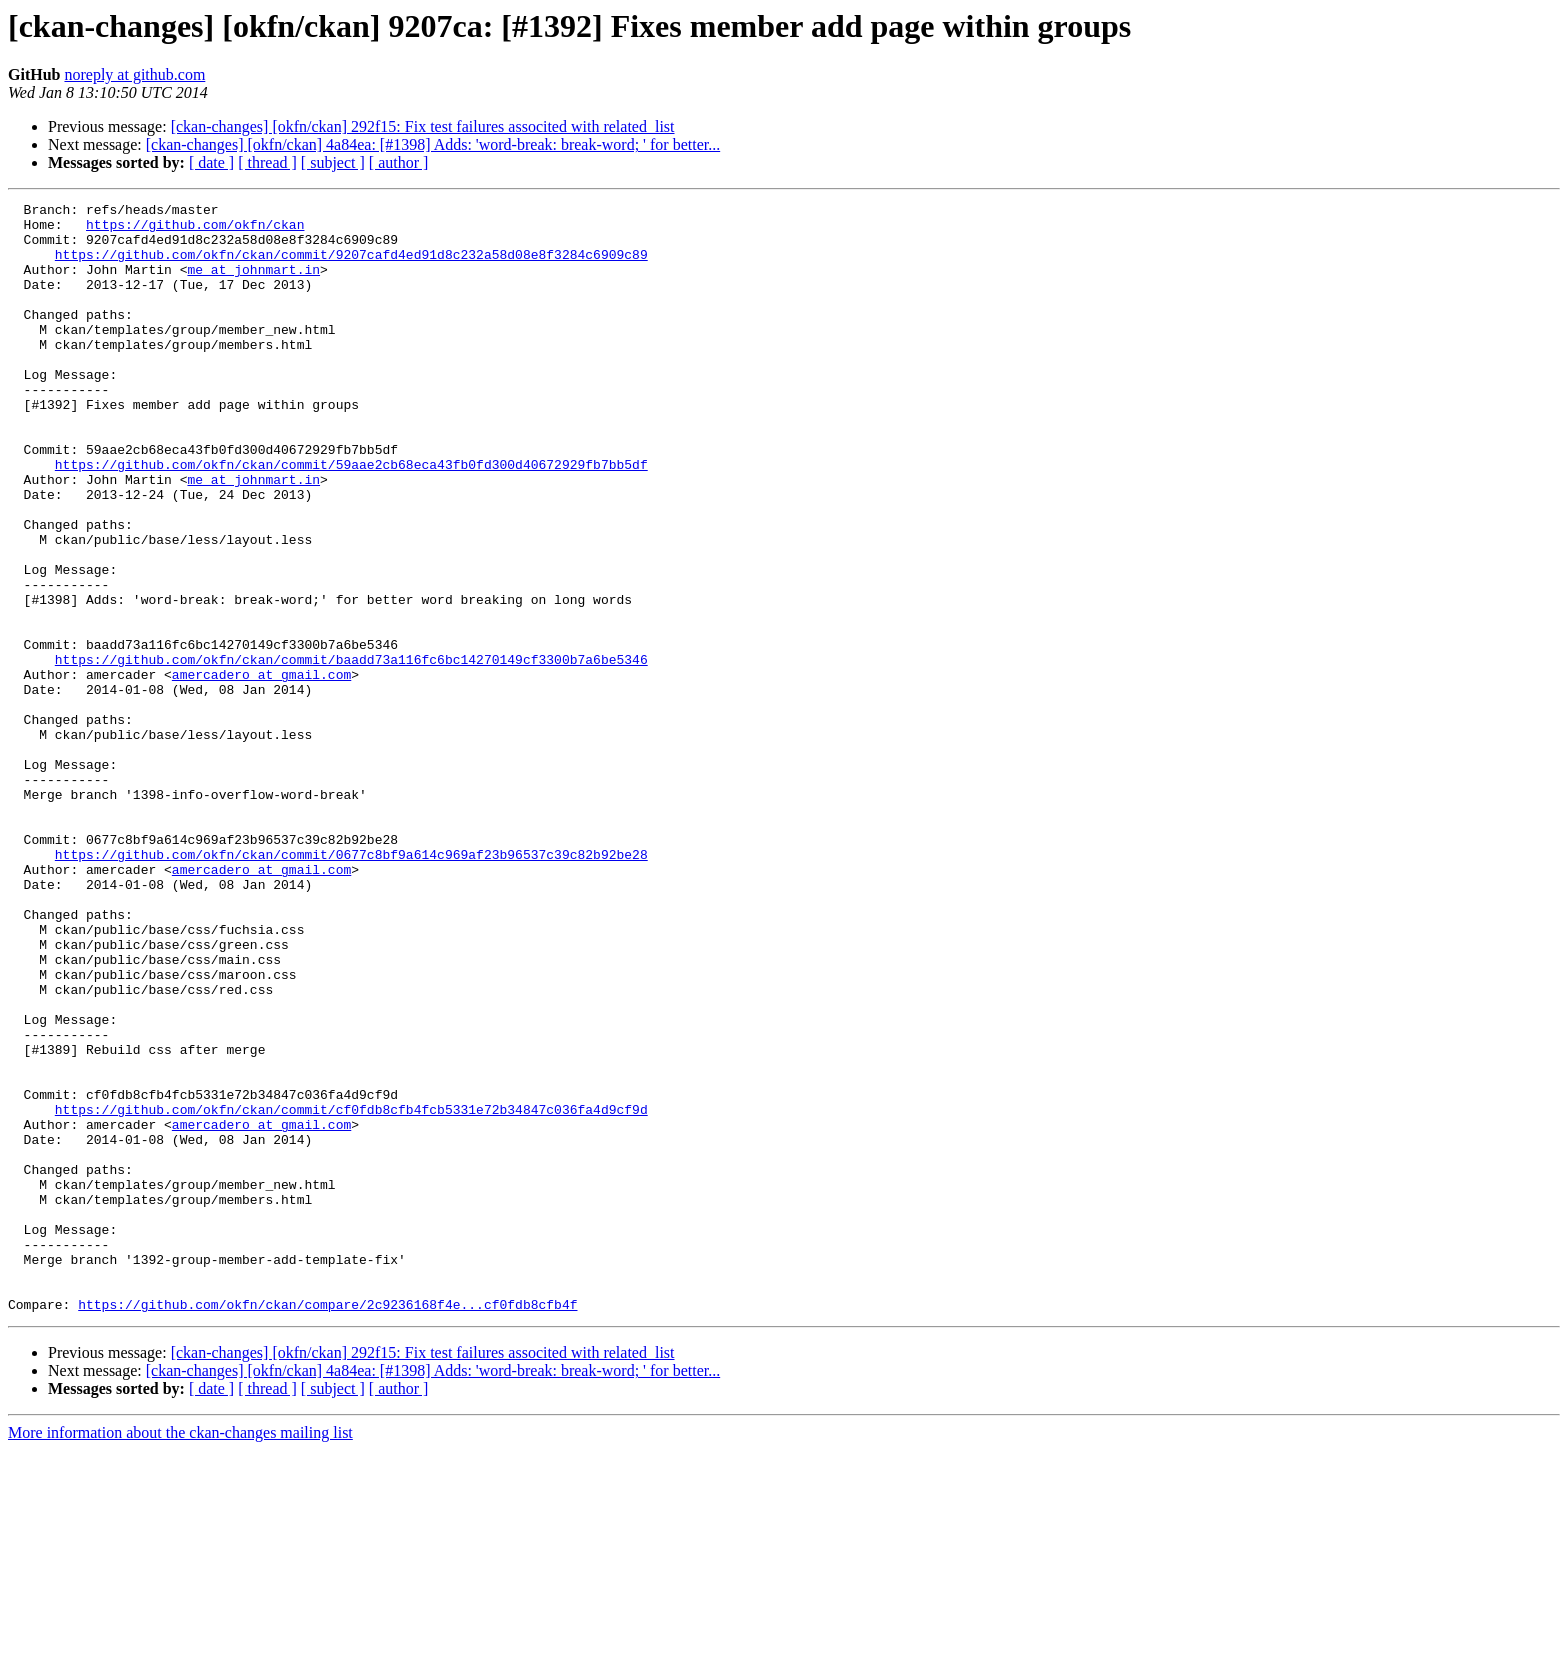  Describe the element at coordinates (351, 1292) in the screenshot. I see `https://github.com/okfn/ckan/commit/cf0fdb8cfb4fcb5331e72b34847c036fa4d9cf9d` at that location.